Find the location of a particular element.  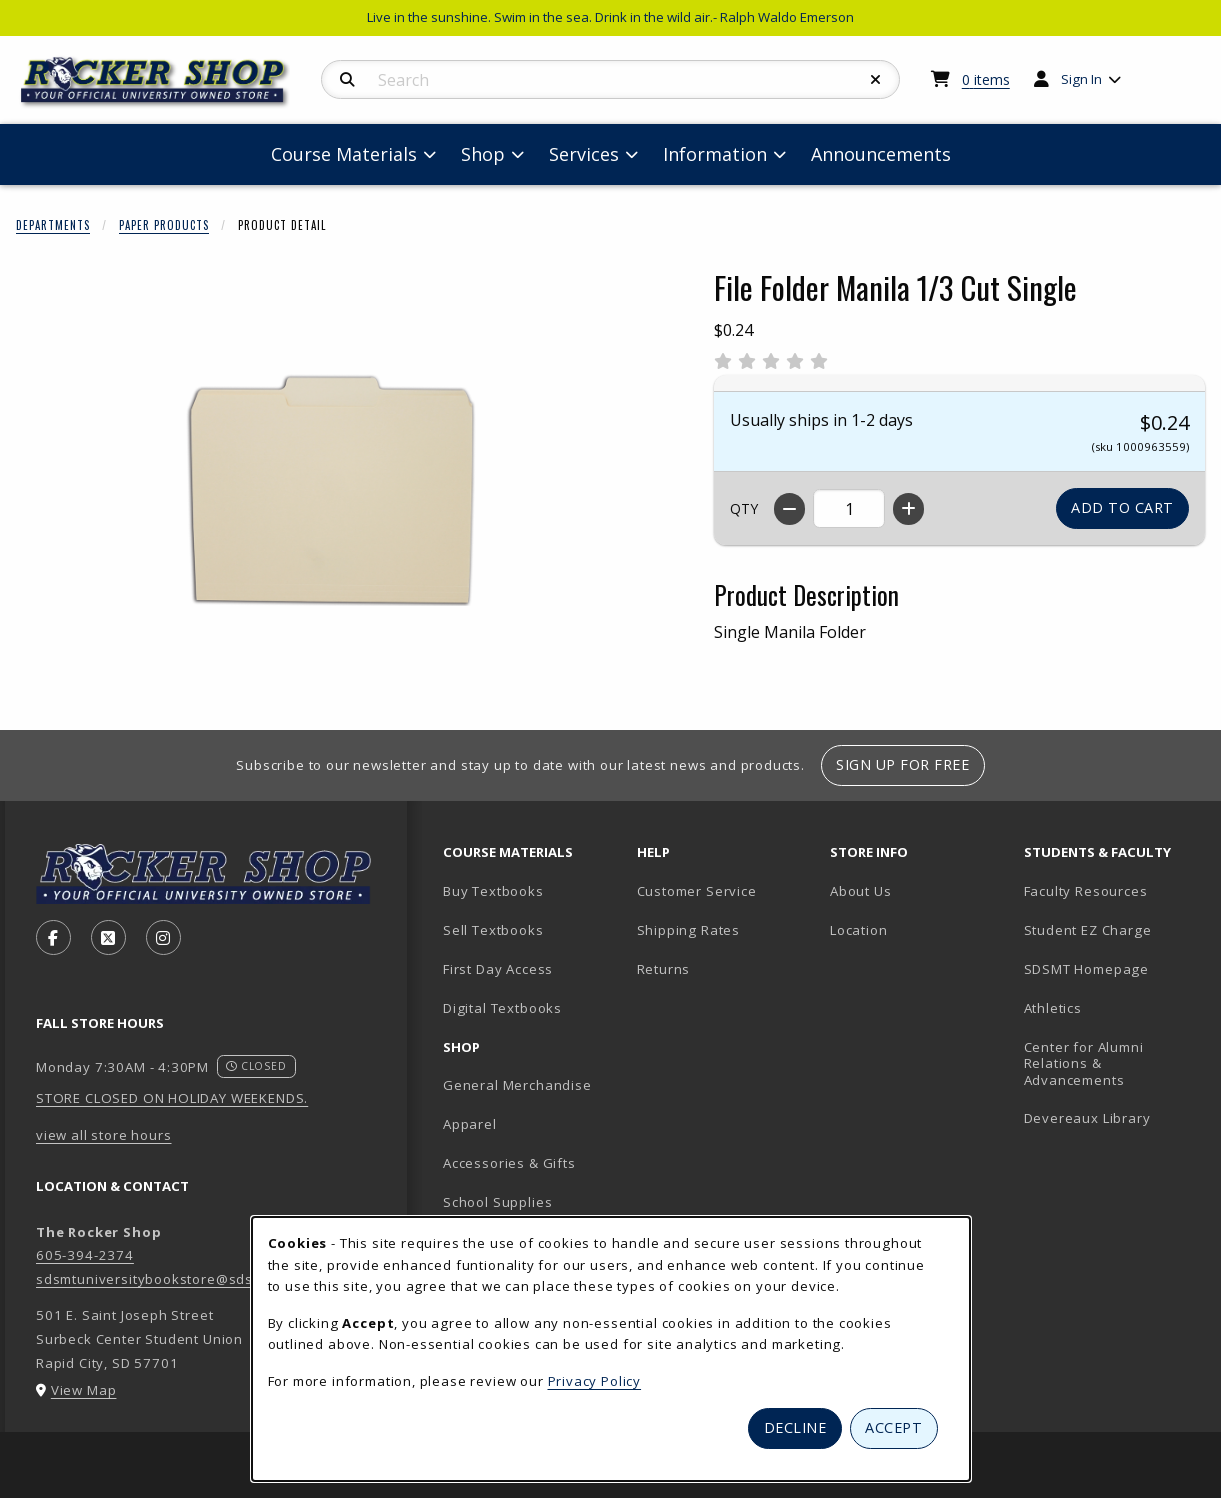

QTY is located at coordinates (744, 508).